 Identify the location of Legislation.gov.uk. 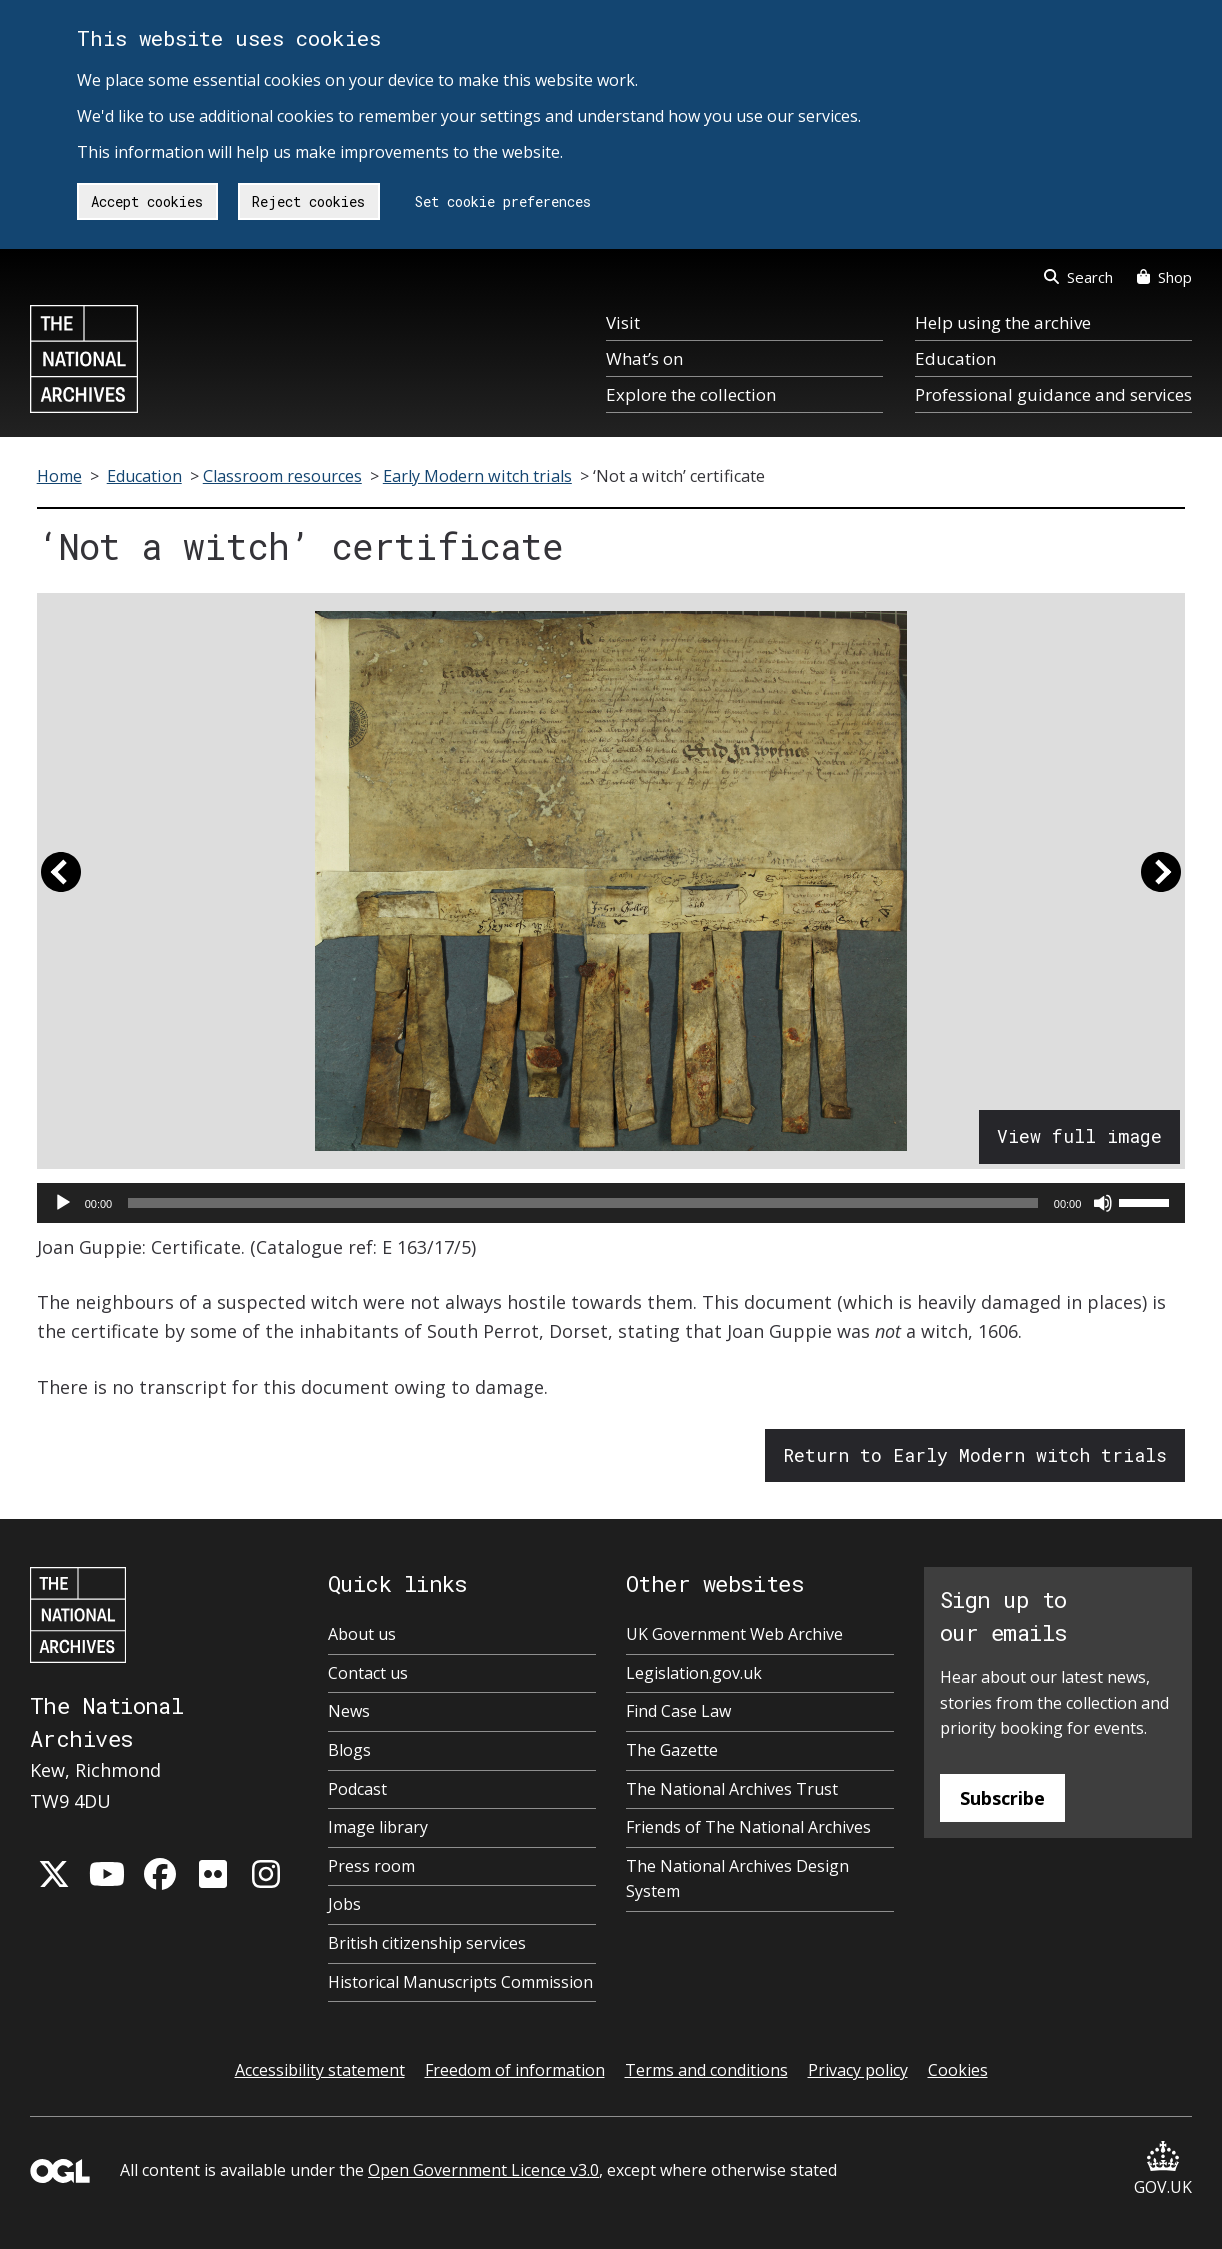
(694, 1673).